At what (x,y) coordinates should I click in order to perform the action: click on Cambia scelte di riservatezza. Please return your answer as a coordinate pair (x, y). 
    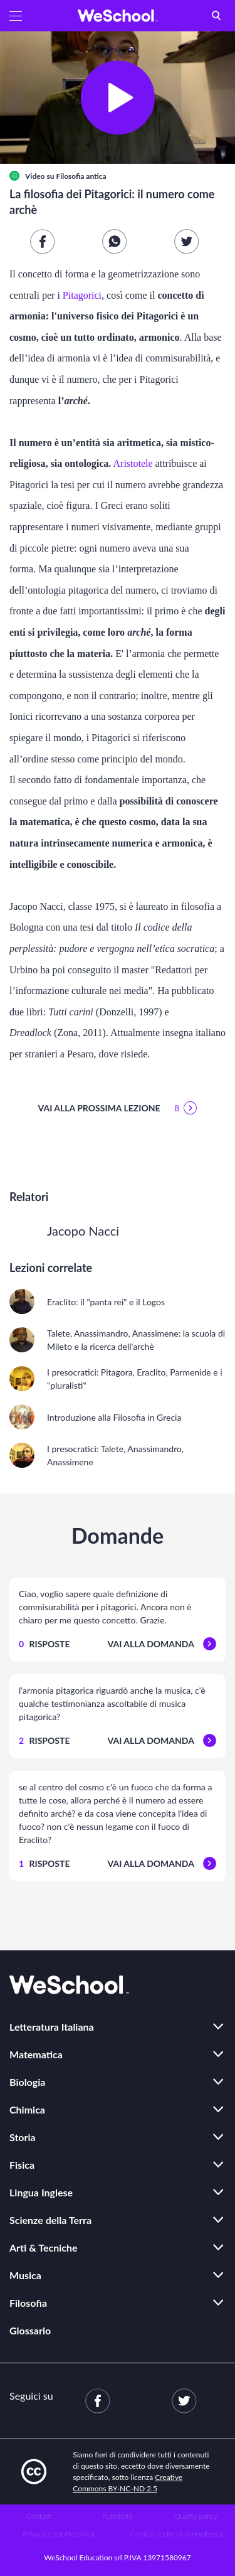
    Looking at the image, I should click on (176, 2533).